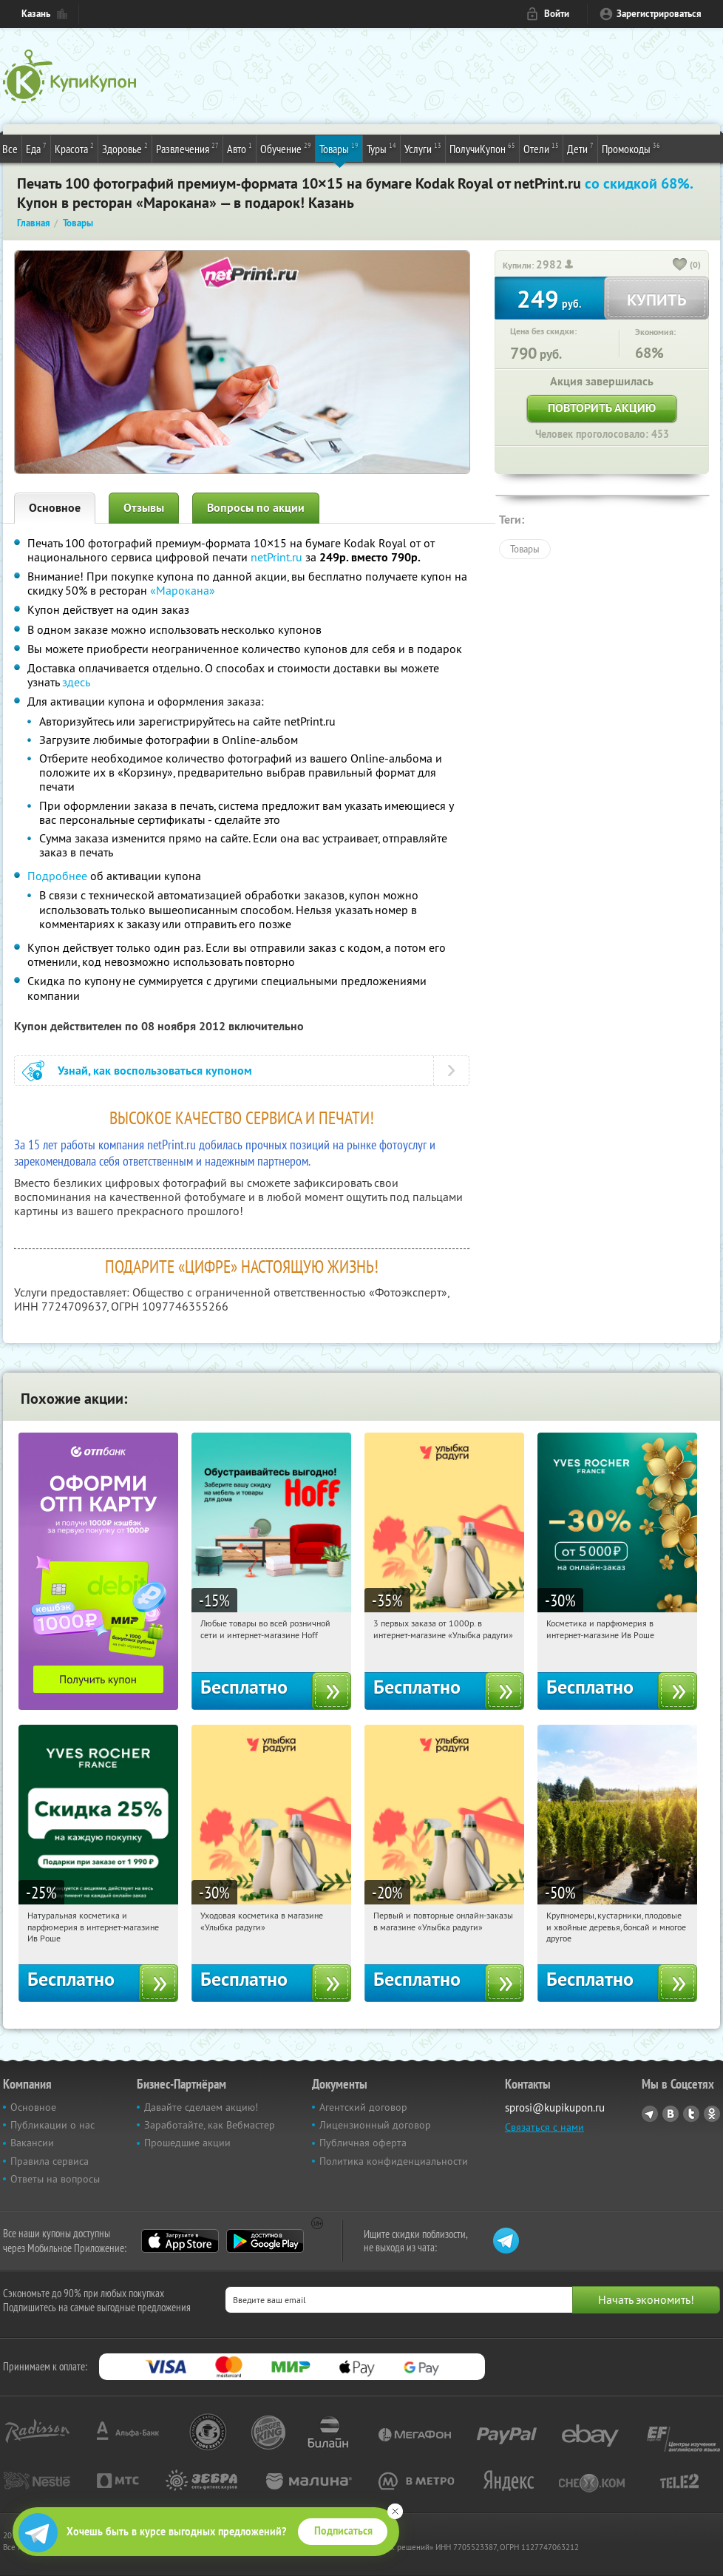 This screenshot has width=723, height=2576. What do you see at coordinates (393, 2161) in the screenshot?
I see `Политика конфиденциальности` at bounding box center [393, 2161].